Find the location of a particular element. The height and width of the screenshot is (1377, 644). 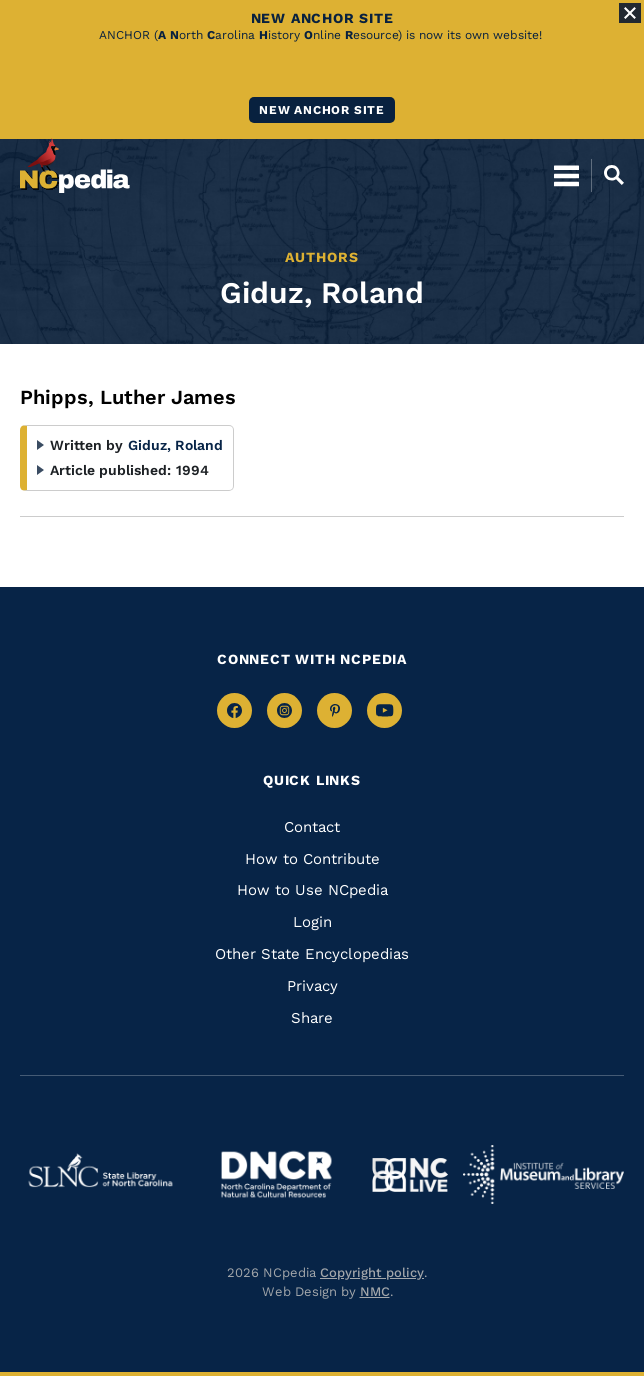

Other State Encyclopedias is located at coordinates (312, 954).